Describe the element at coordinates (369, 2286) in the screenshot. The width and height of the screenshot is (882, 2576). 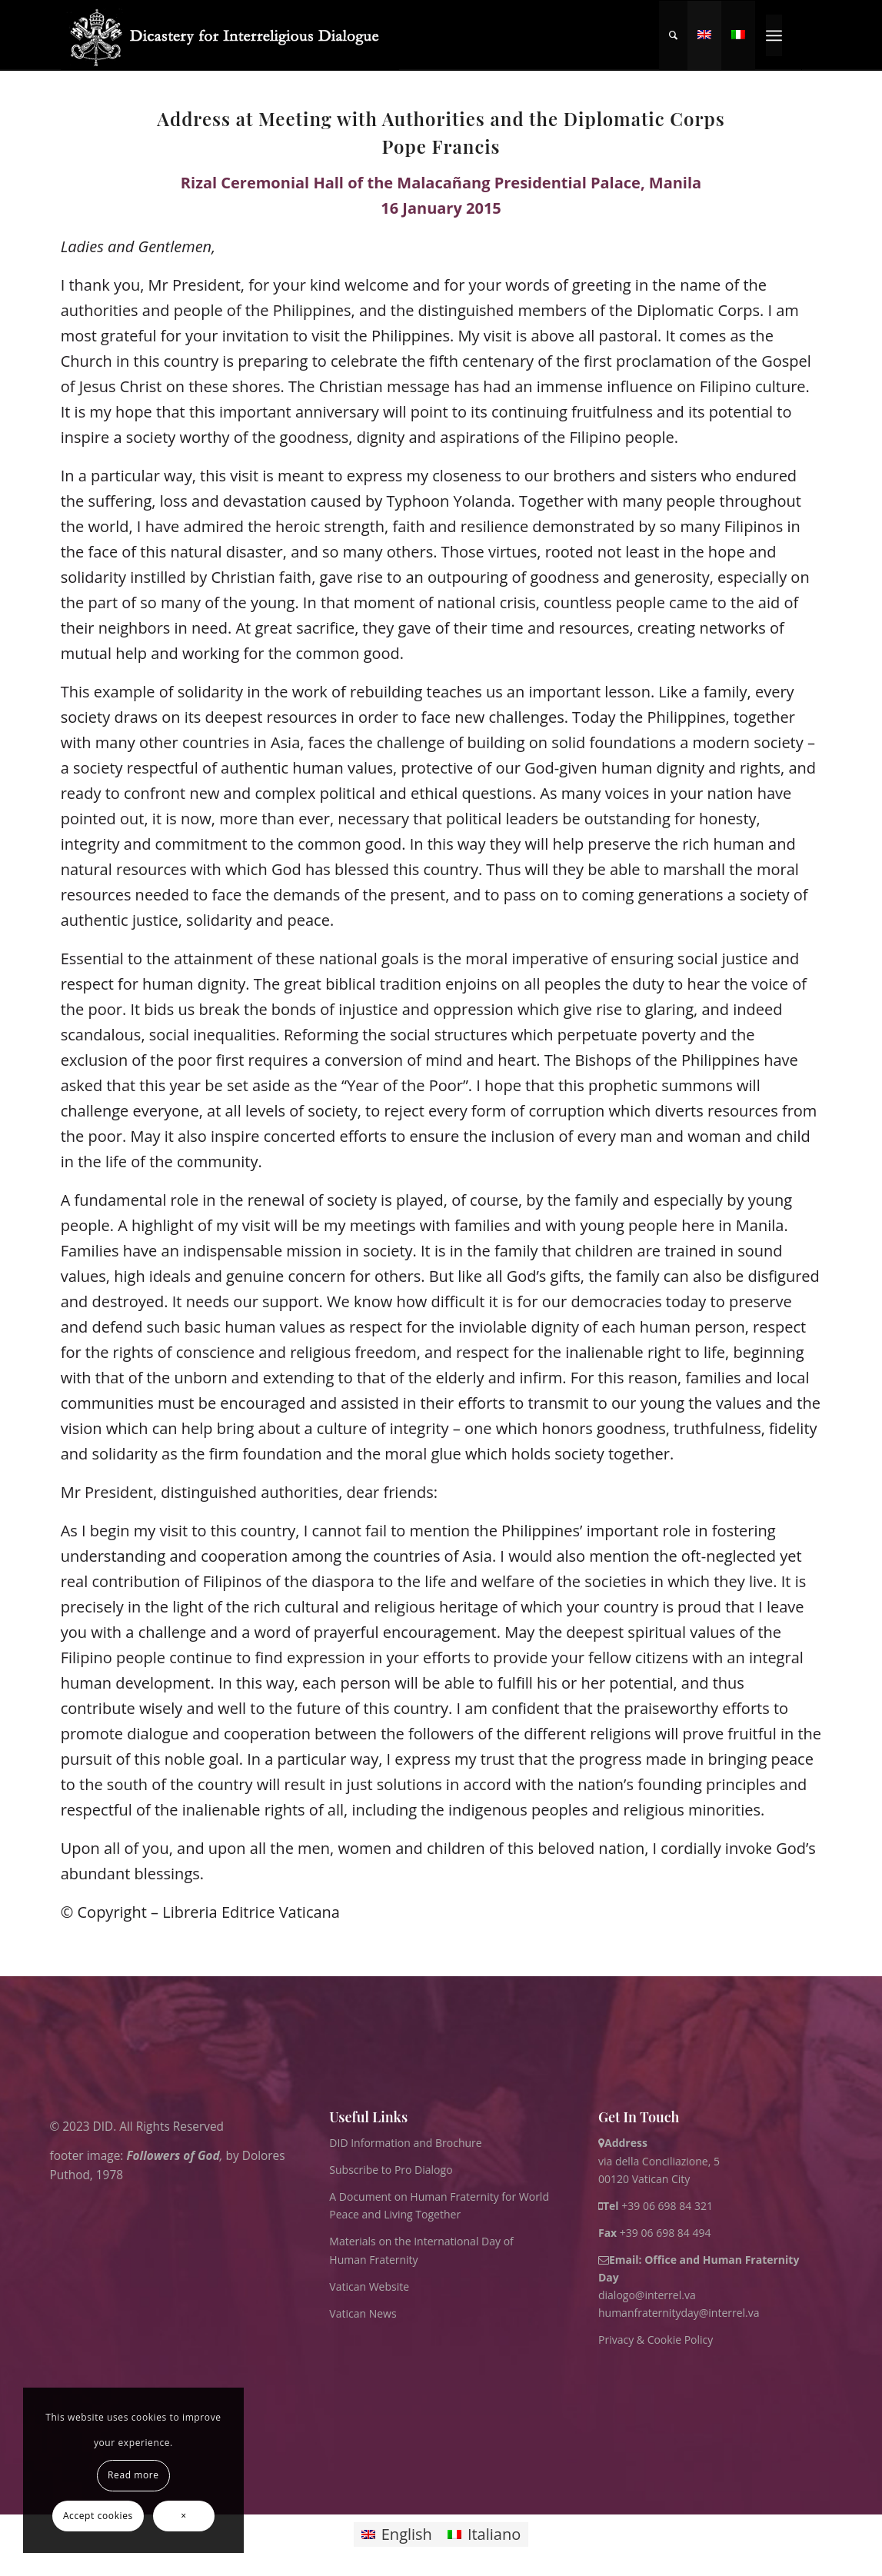
I see `Vatican Website` at that location.